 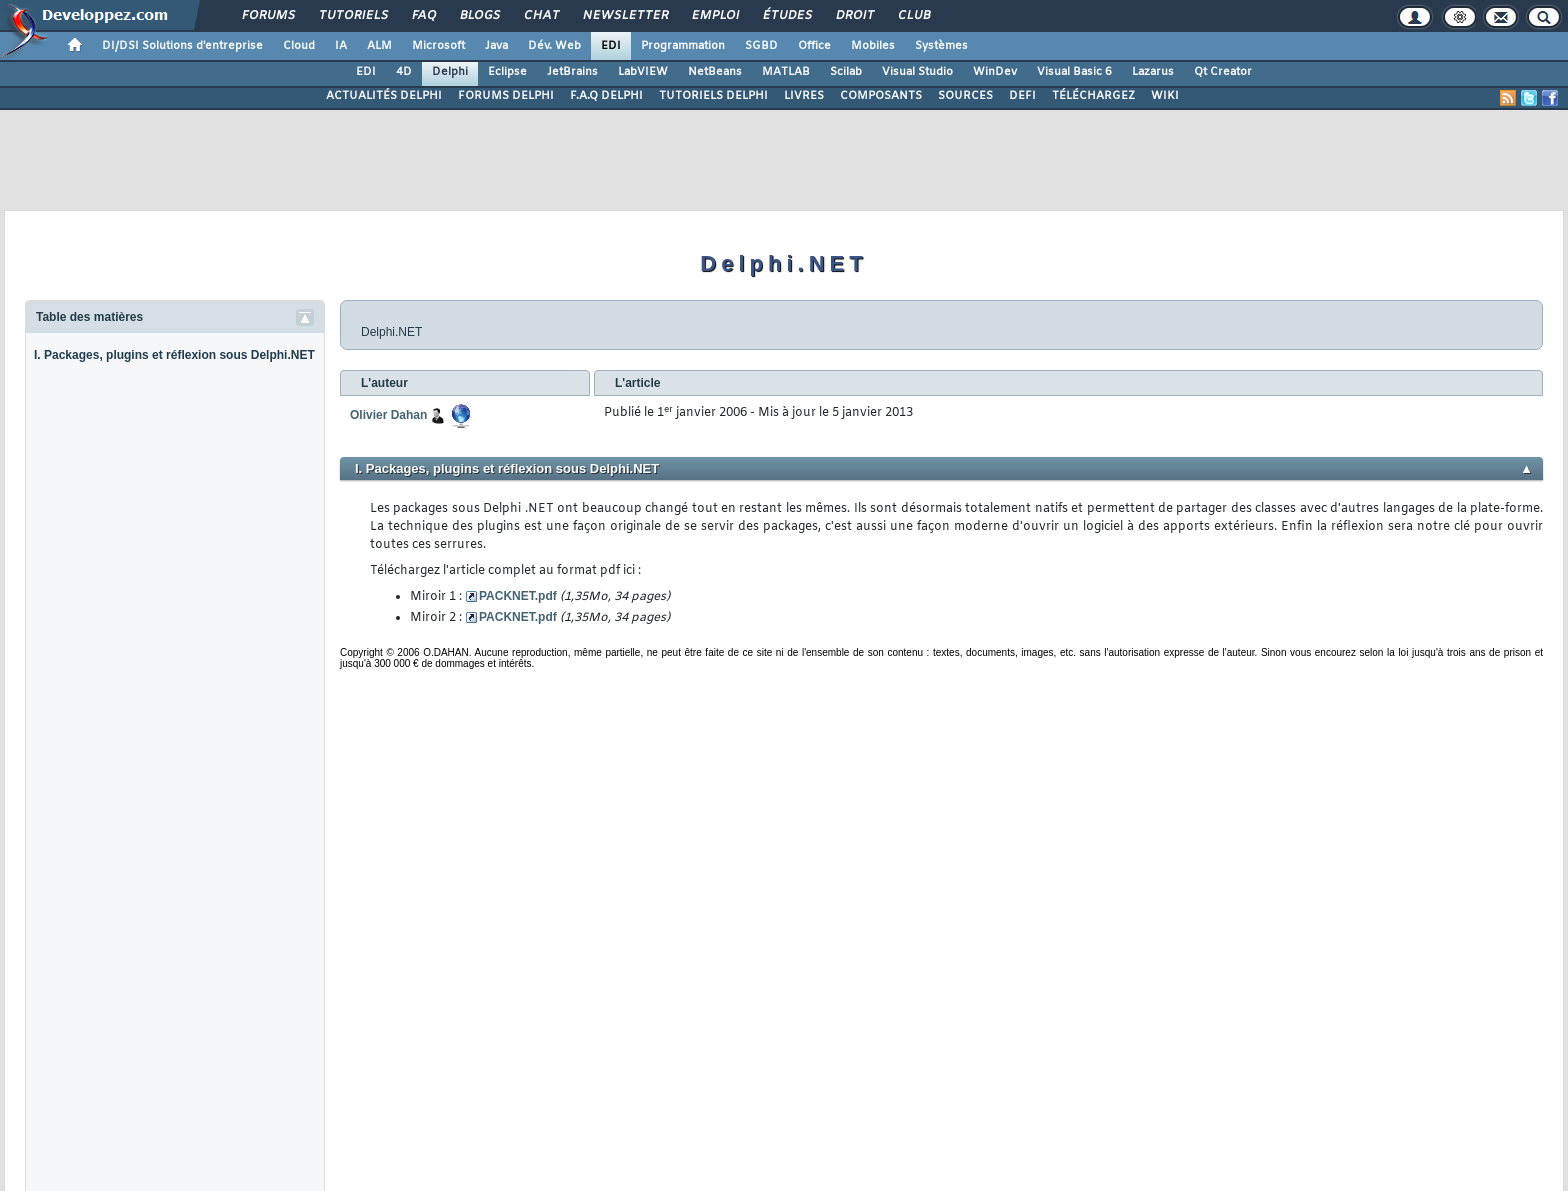 I want to click on Chat, so click(x=540, y=16).